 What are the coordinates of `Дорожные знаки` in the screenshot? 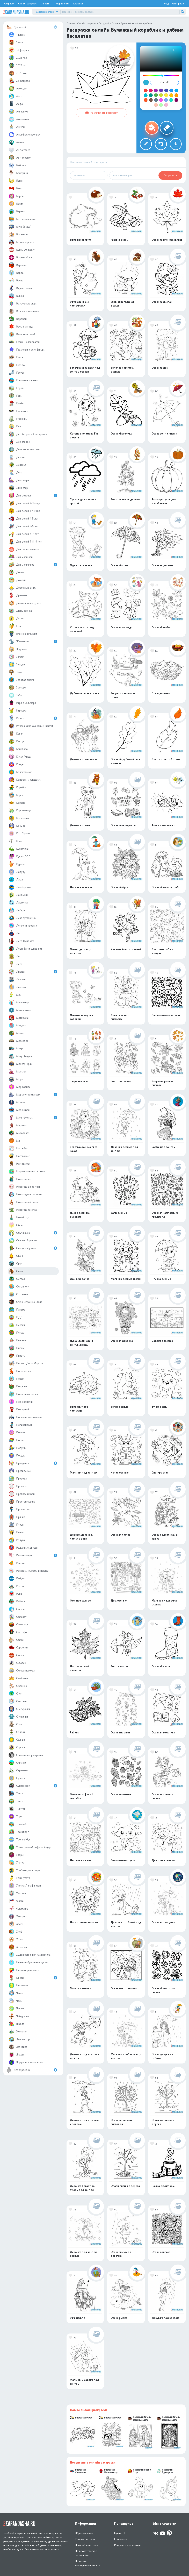 It's located at (22, 588).